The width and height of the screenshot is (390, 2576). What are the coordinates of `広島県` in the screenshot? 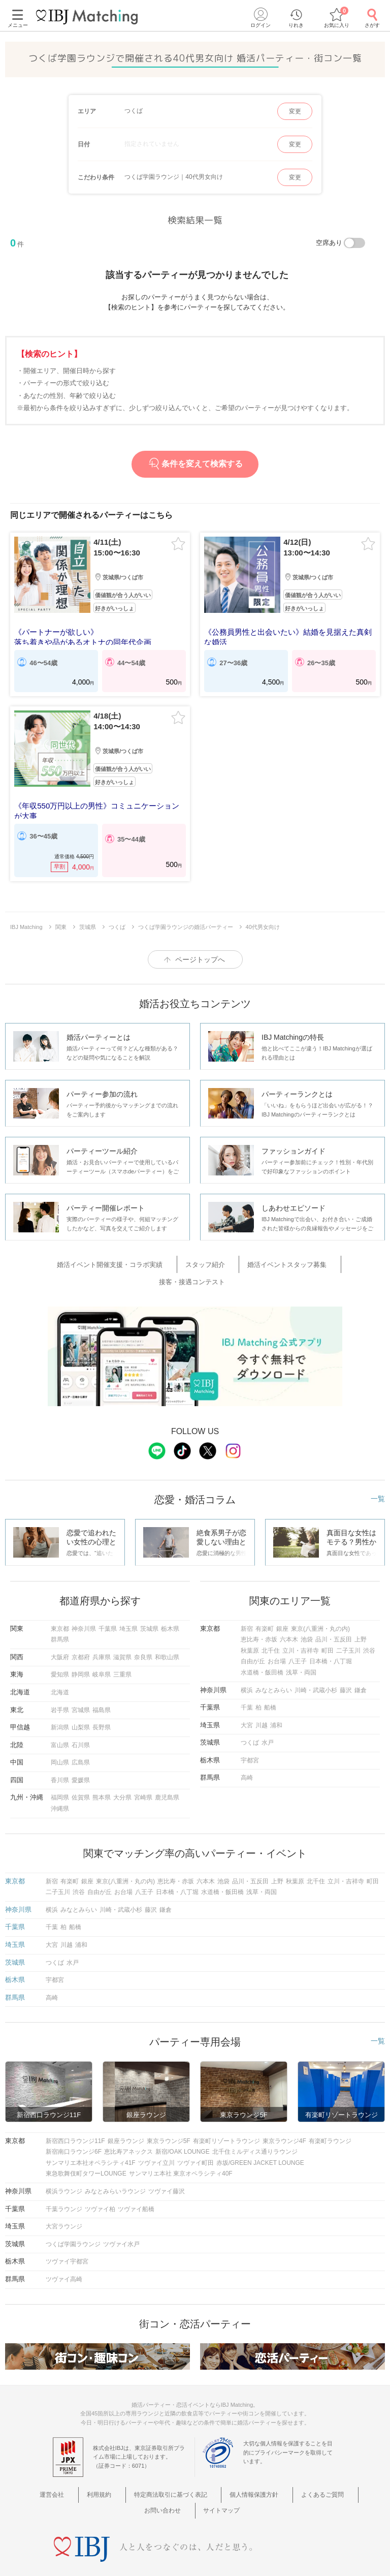 It's located at (81, 1736).